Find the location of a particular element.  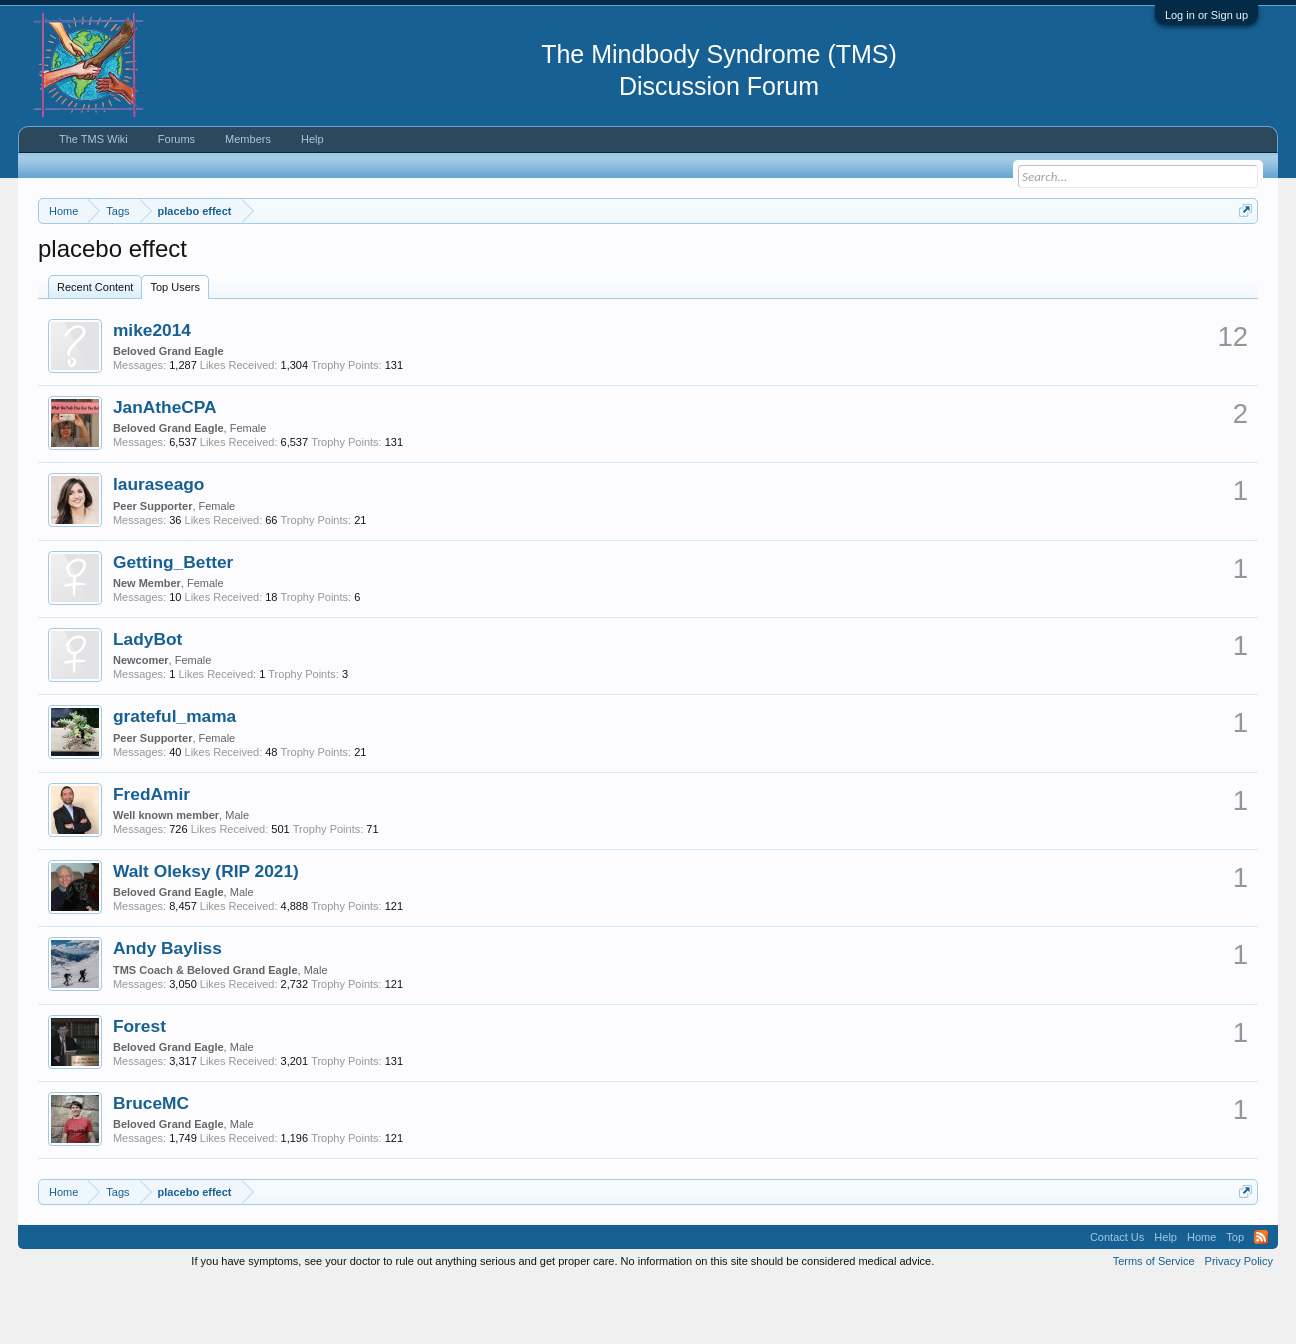

The TMS Wiki is located at coordinates (93, 139).